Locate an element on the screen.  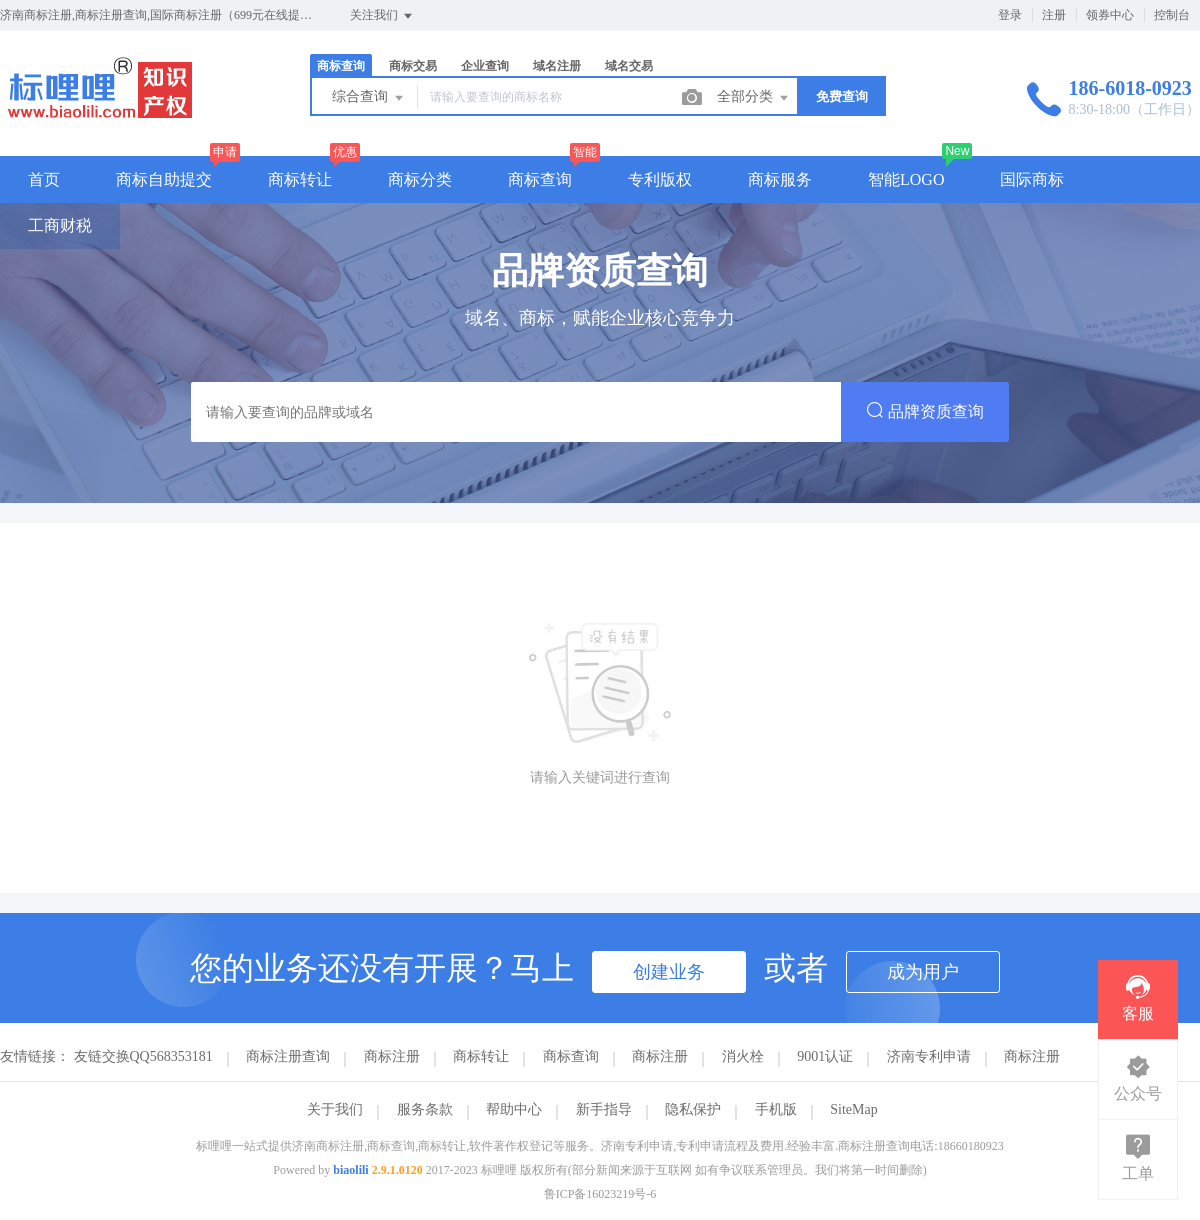
控制台 is located at coordinates (1172, 15).